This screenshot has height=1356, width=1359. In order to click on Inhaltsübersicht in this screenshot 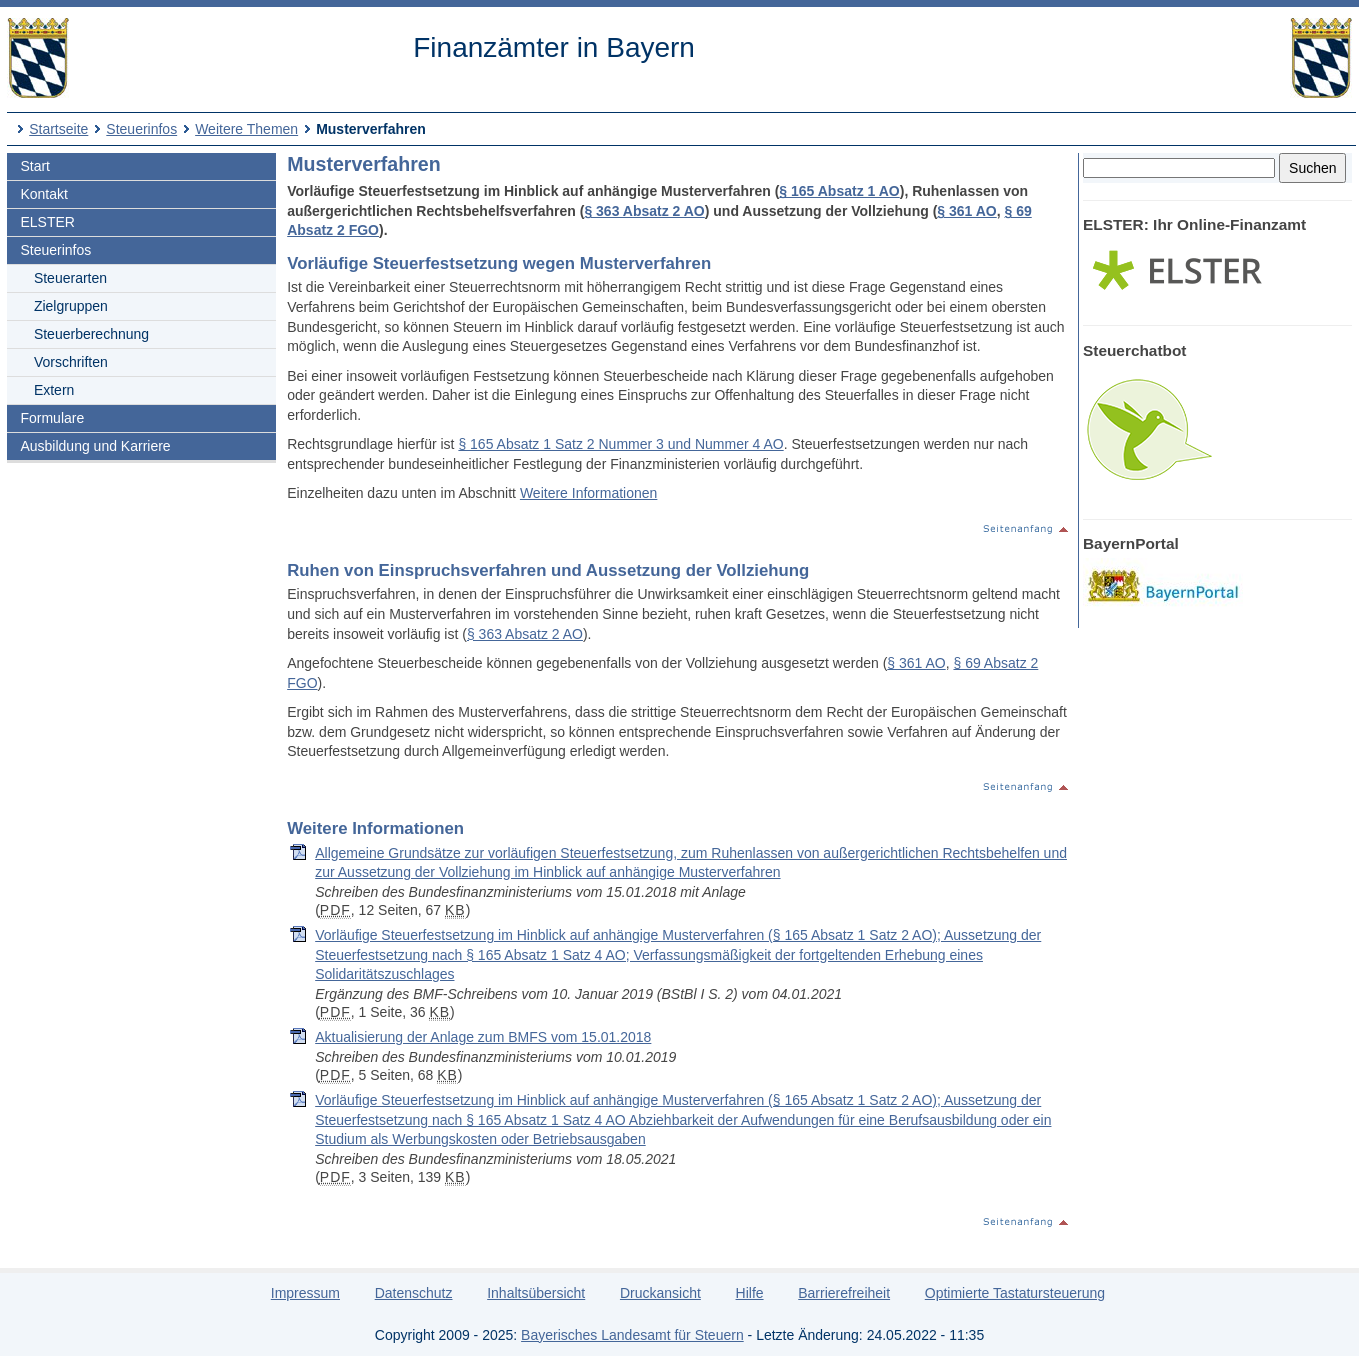, I will do `click(536, 1293)`.